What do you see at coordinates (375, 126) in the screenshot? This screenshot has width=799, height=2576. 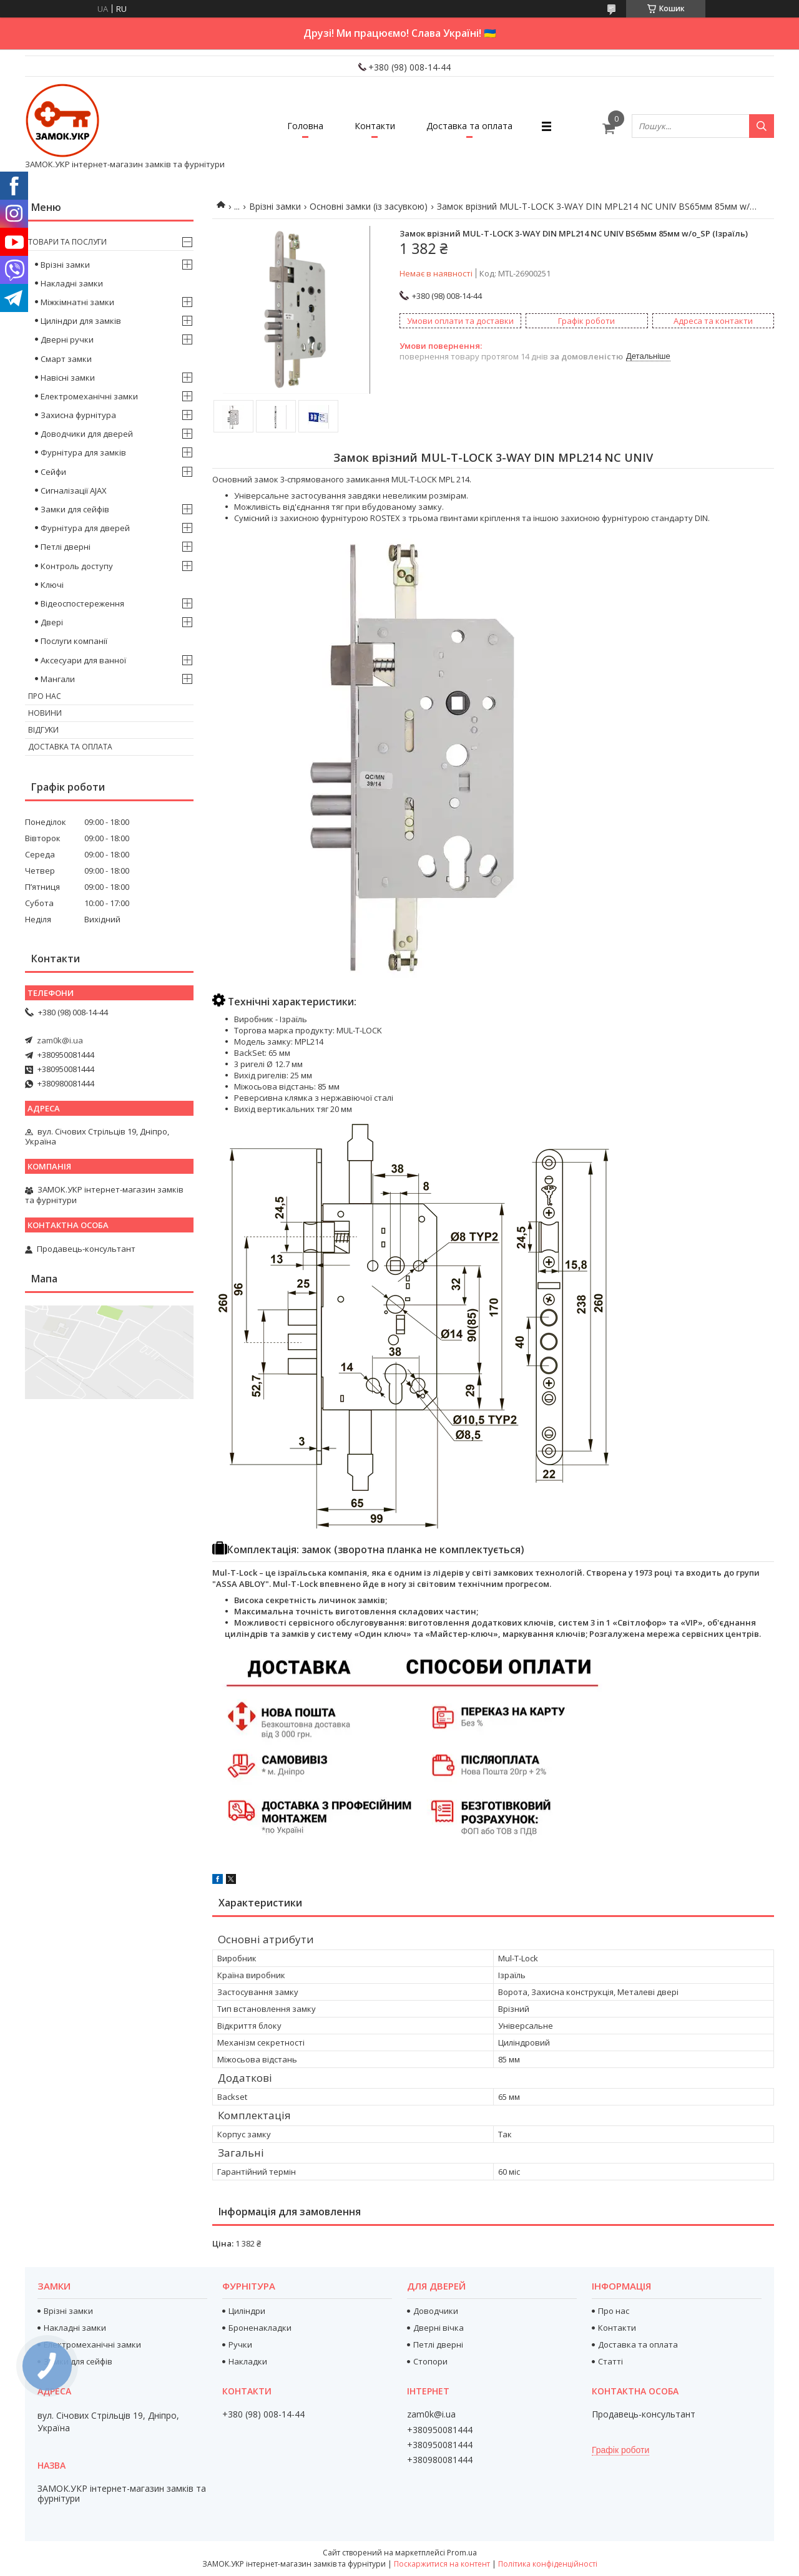 I see `Контакти` at bounding box center [375, 126].